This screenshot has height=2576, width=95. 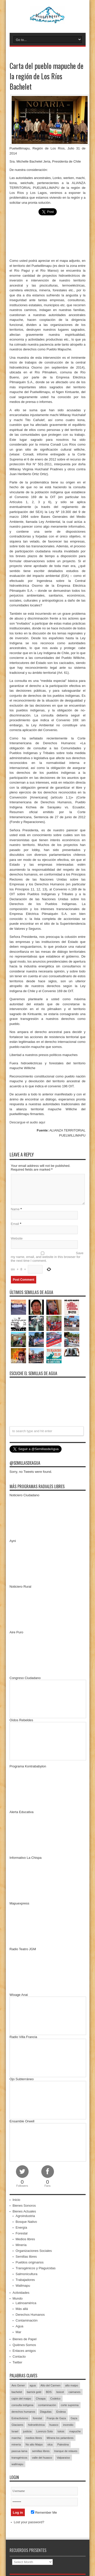 What do you see at coordinates (49, 2391) in the screenshot?
I see `BDS [BDS (49 items)]` at bounding box center [49, 2391].